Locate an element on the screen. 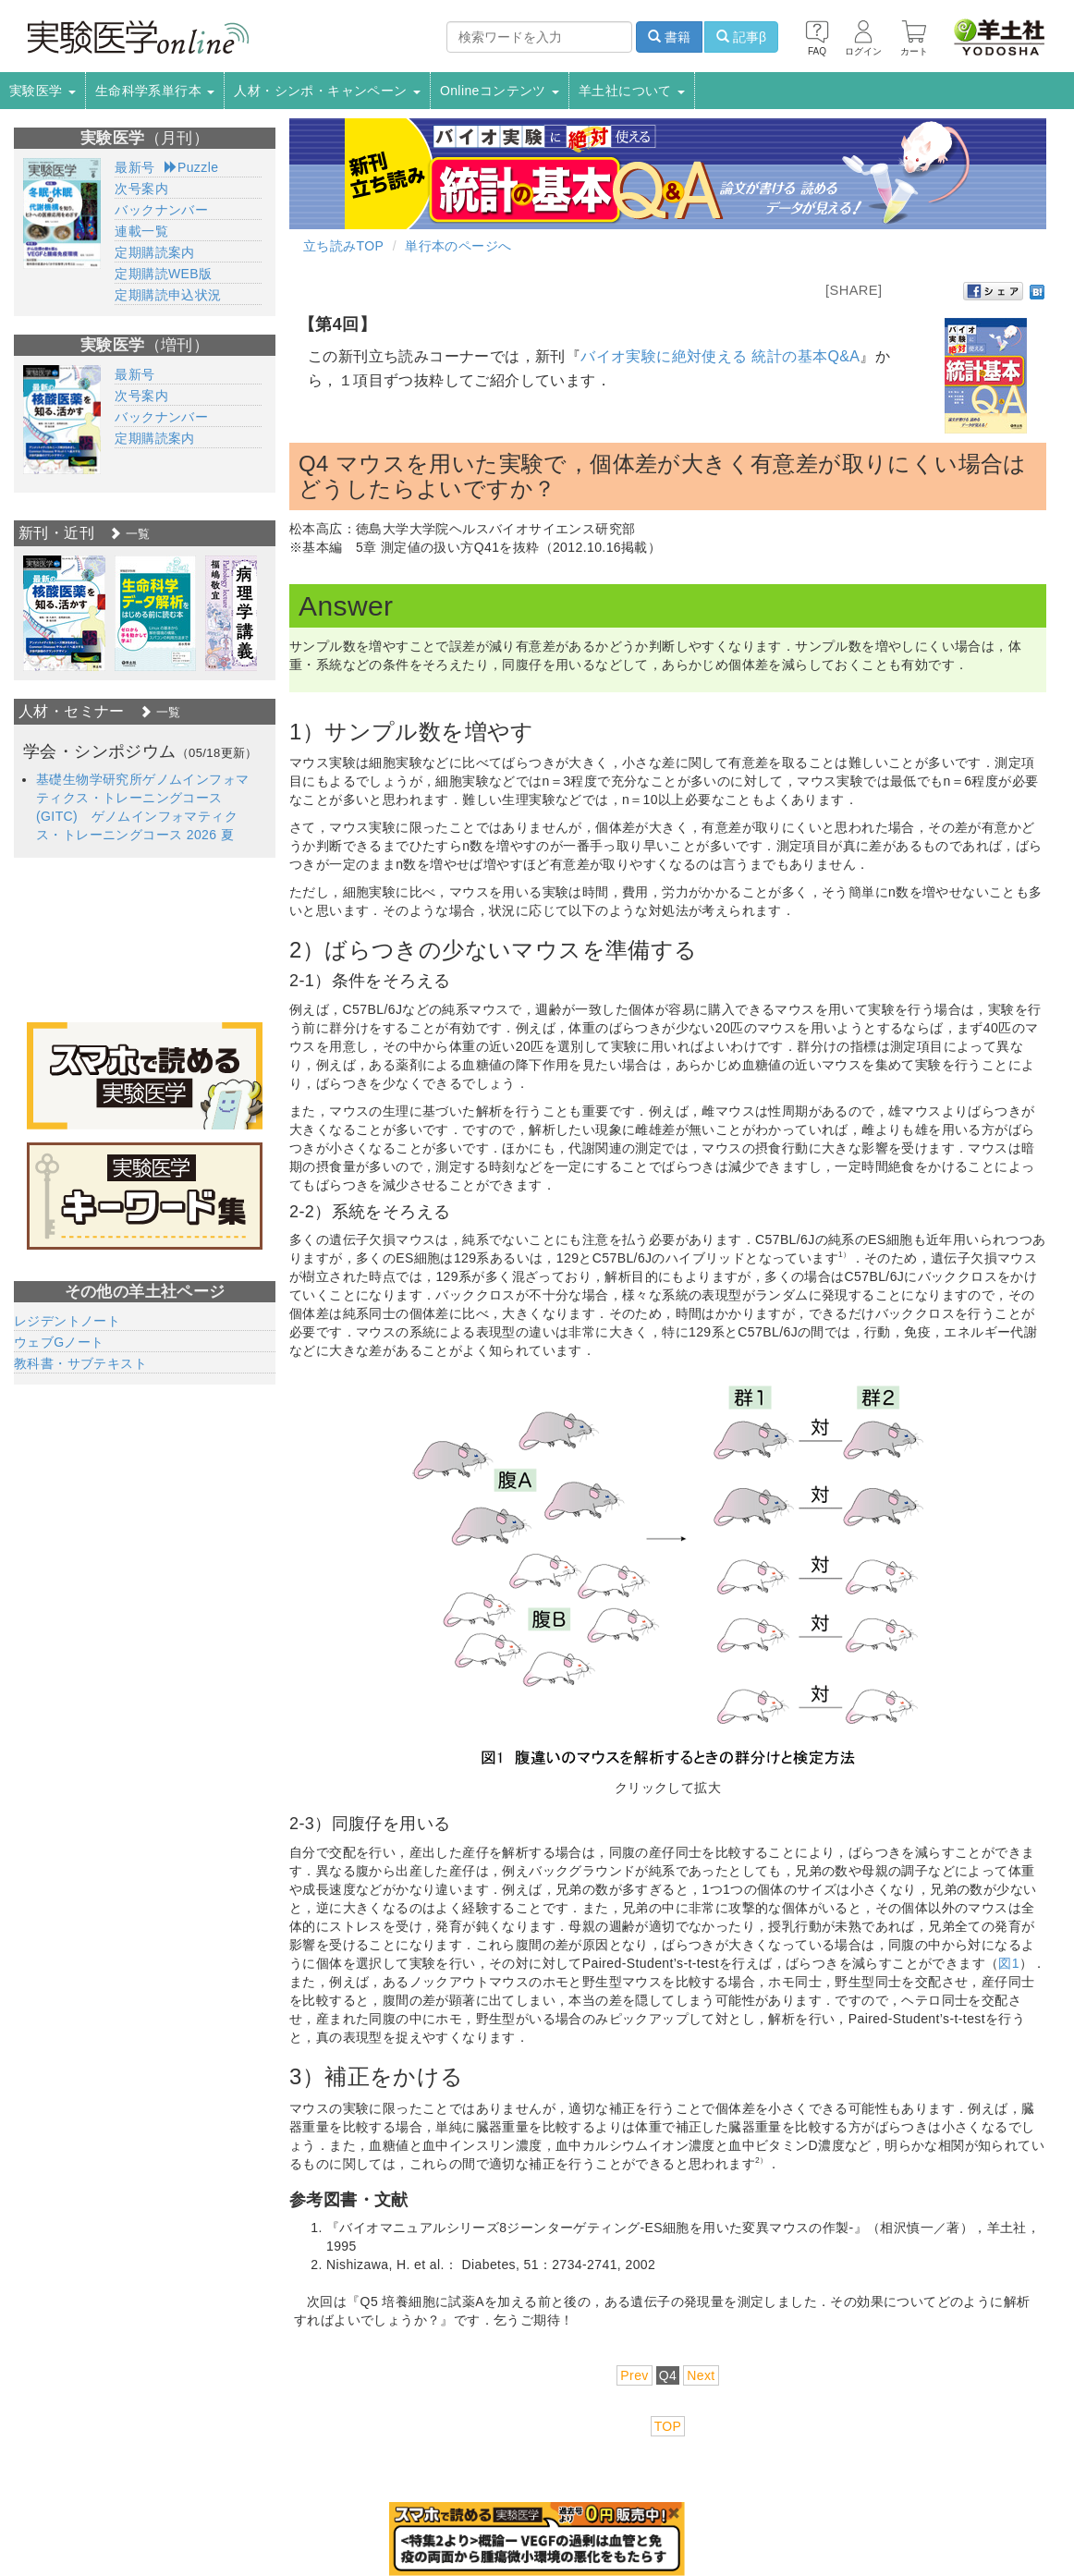  定期購読案内 is located at coordinates (154, 252).